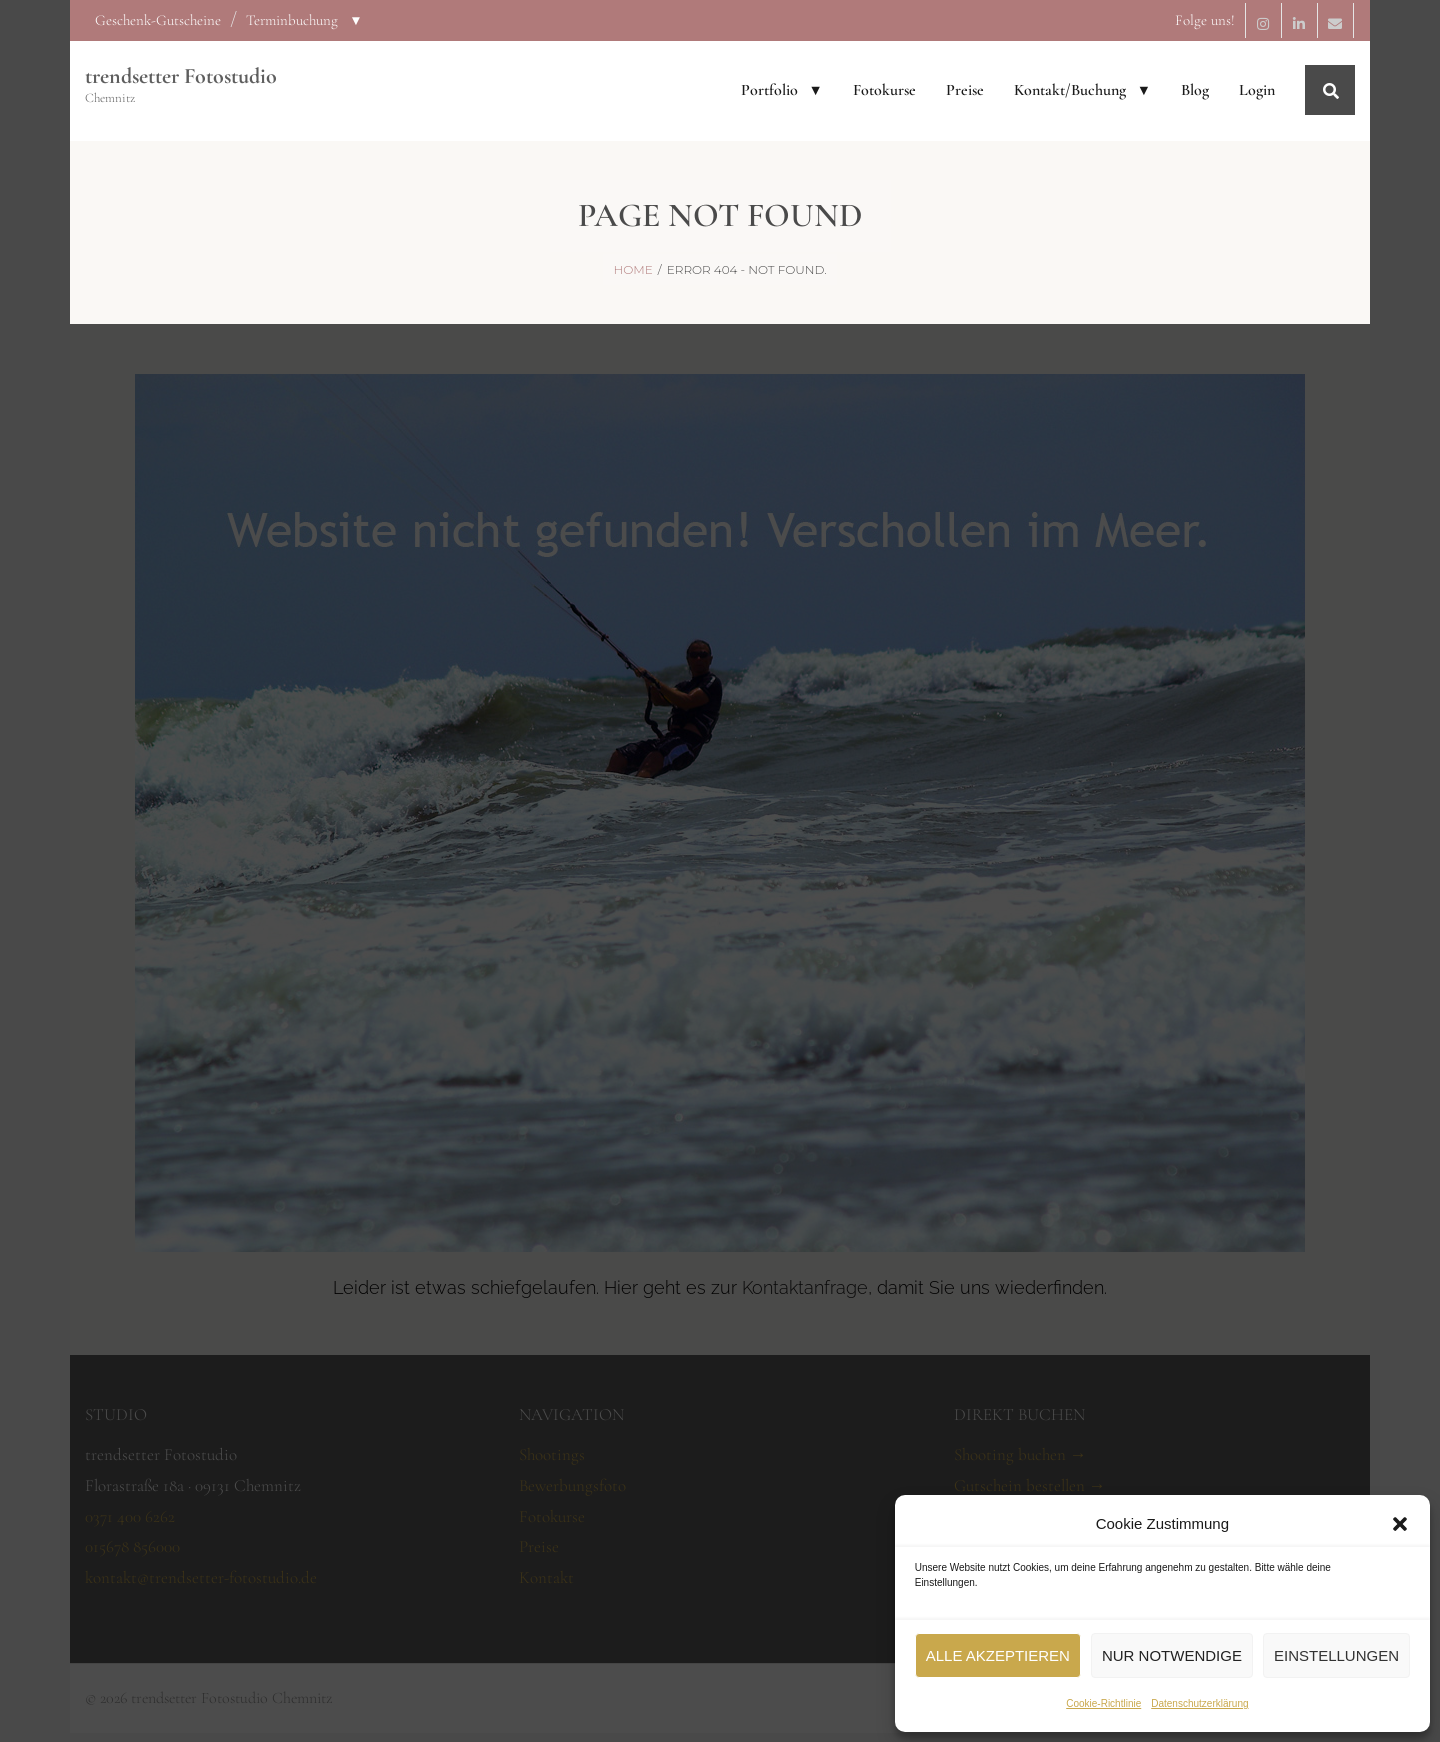 The width and height of the screenshot is (1440, 1742). Describe the element at coordinates (1103, 1703) in the screenshot. I see `Cookie-Richtlinie` at that location.